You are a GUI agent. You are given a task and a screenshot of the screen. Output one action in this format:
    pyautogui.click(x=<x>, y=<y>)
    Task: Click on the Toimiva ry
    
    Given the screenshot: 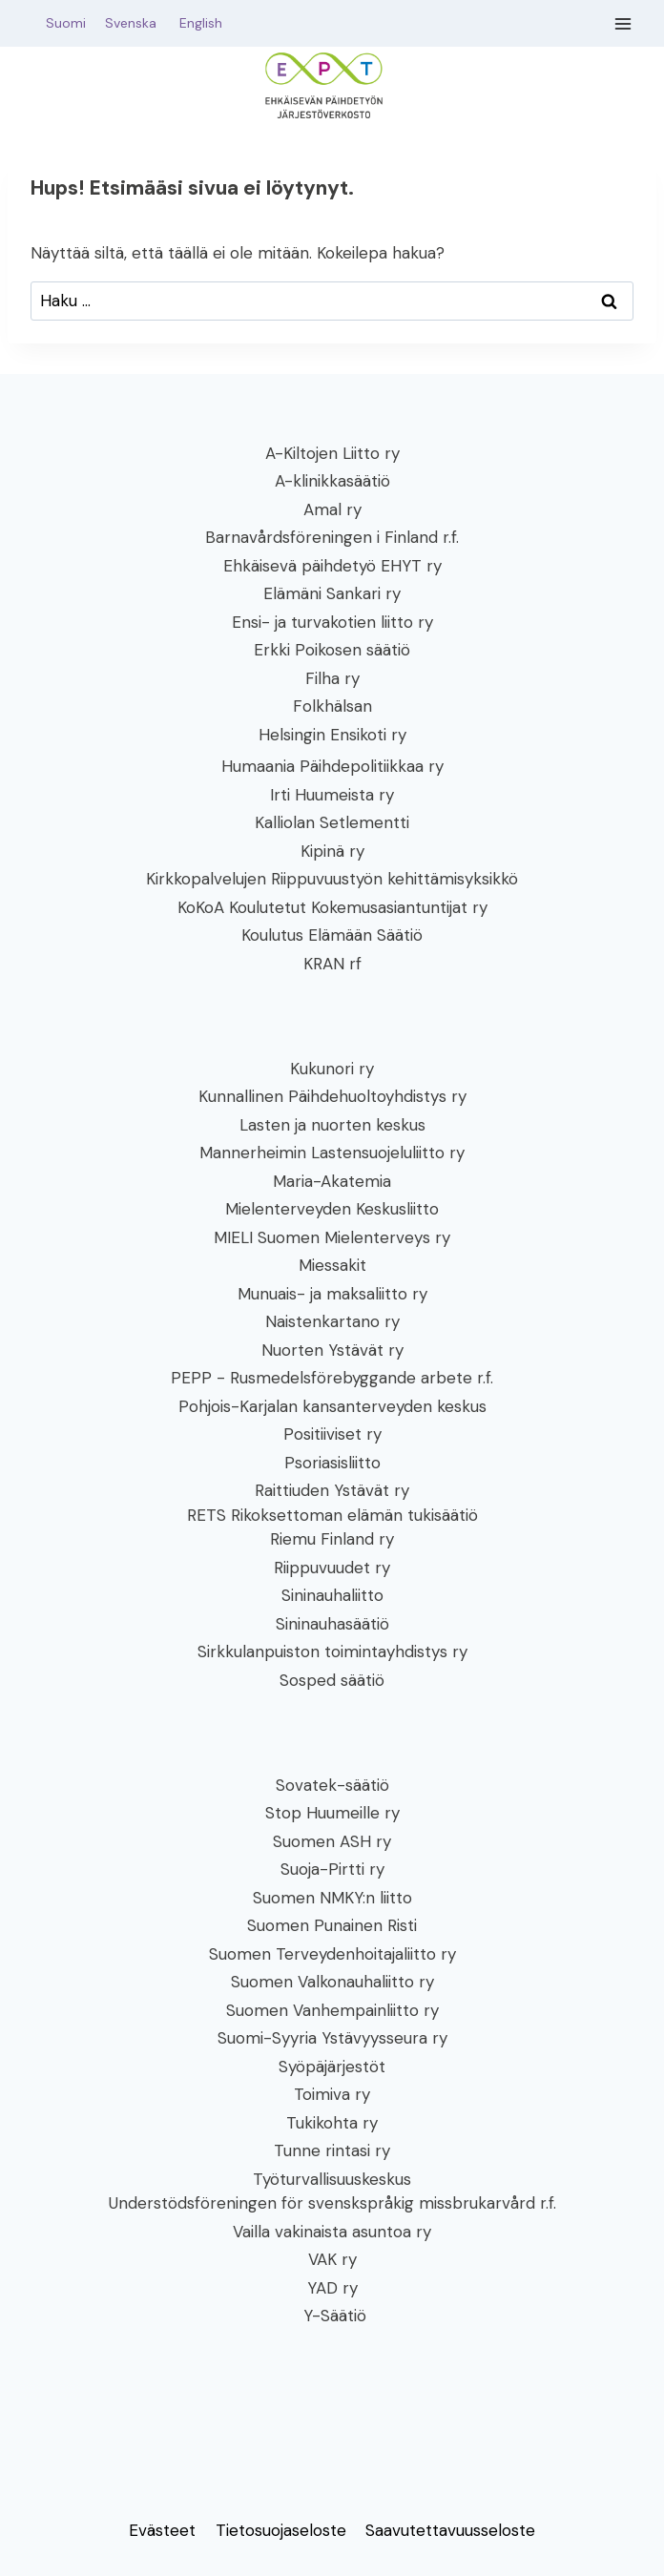 What is the action you would take?
    pyautogui.click(x=332, y=2094)
    